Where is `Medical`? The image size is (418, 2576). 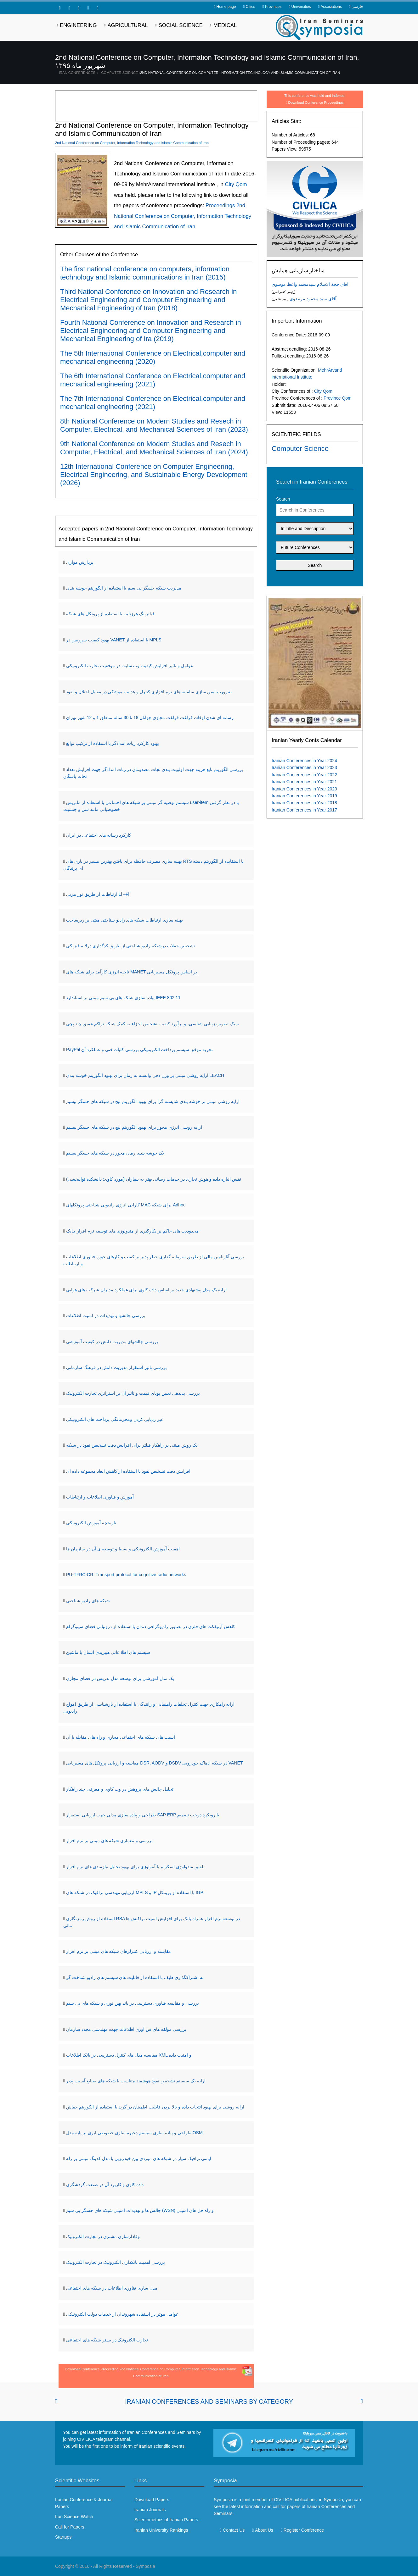 Medical is located at coordinates (225, 25).